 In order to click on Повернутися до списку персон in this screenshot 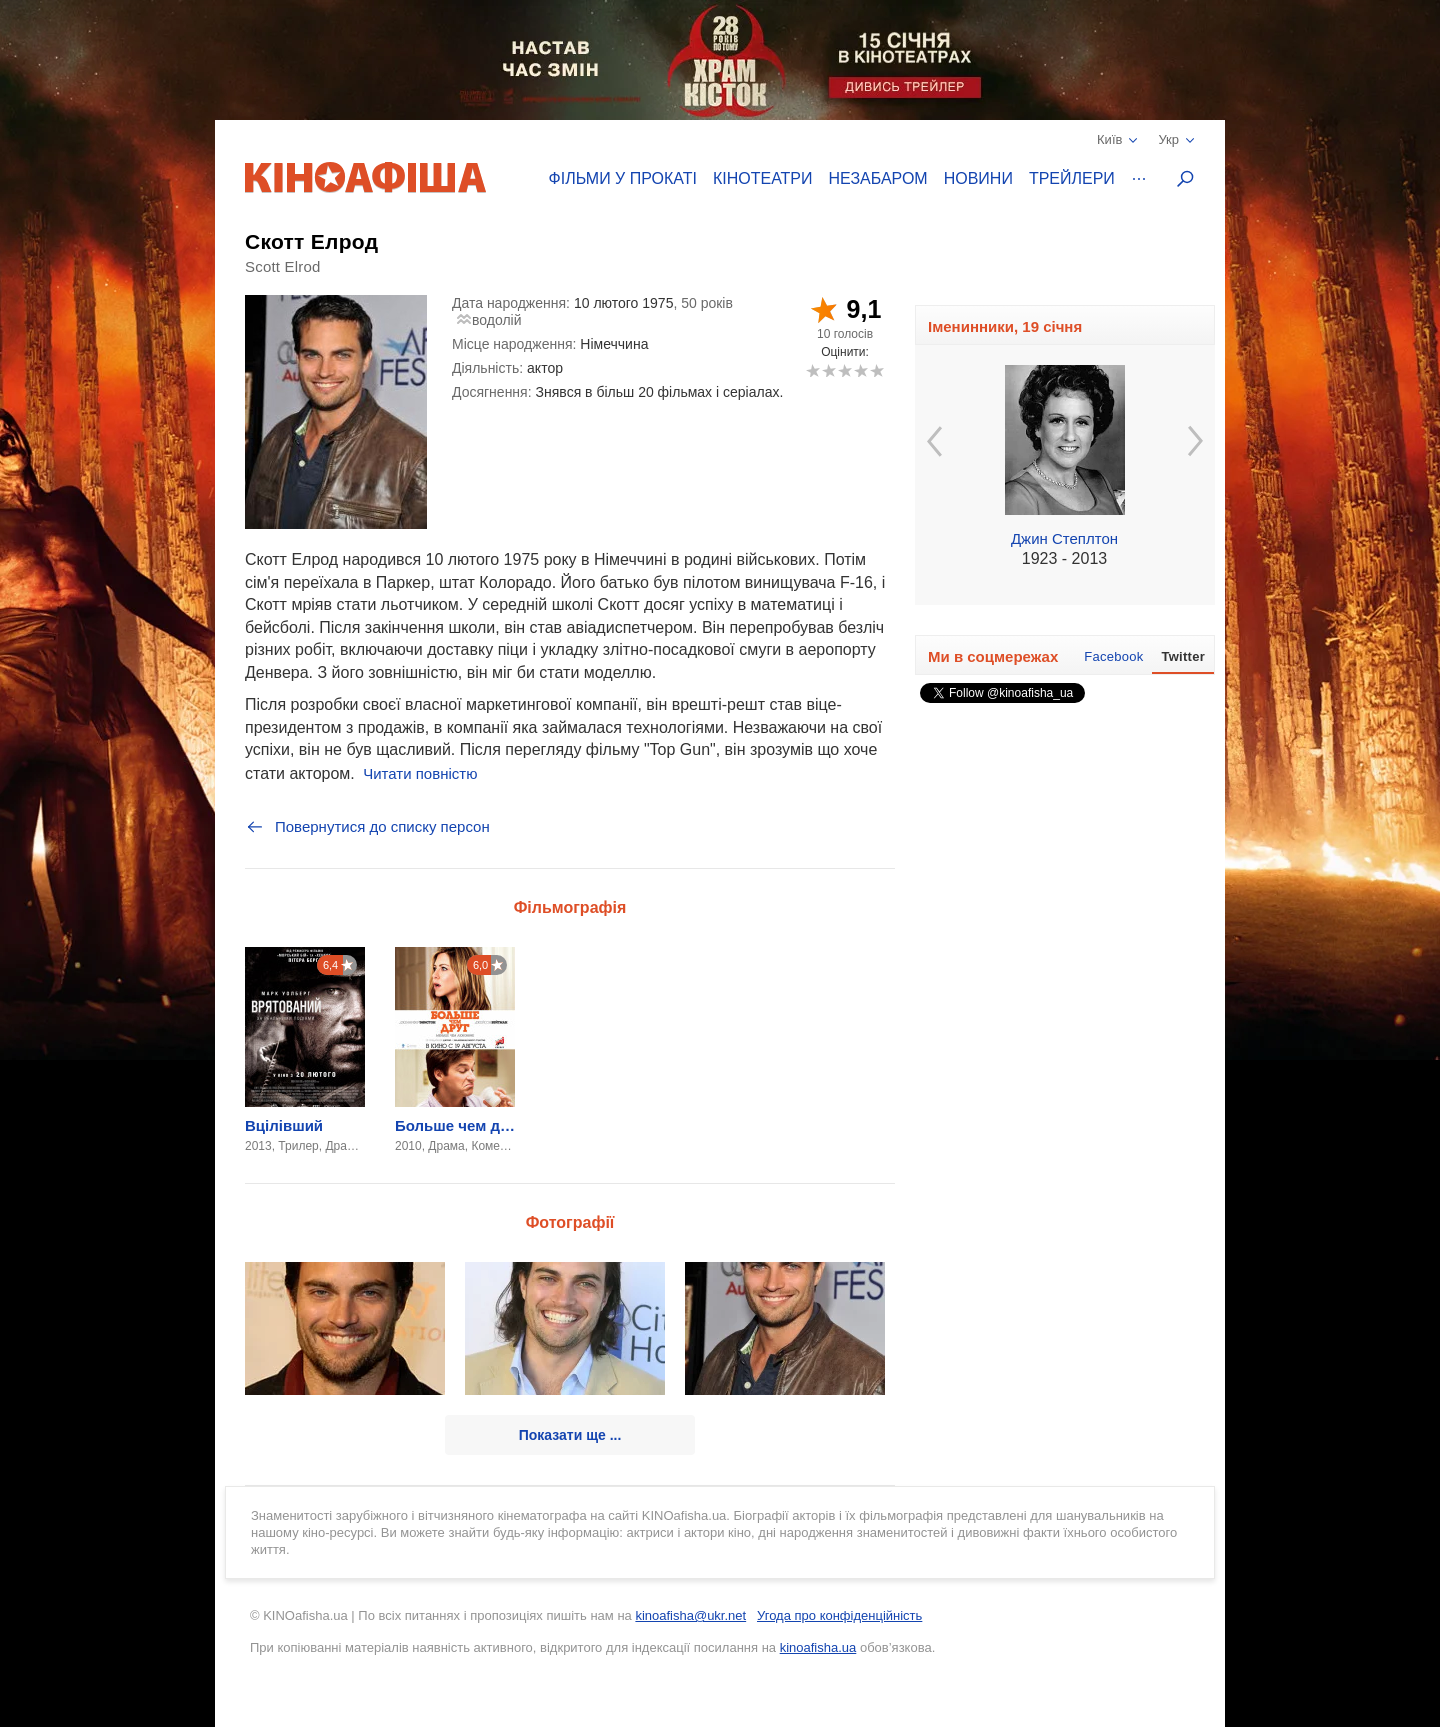, I will do `click(367, 827)`.